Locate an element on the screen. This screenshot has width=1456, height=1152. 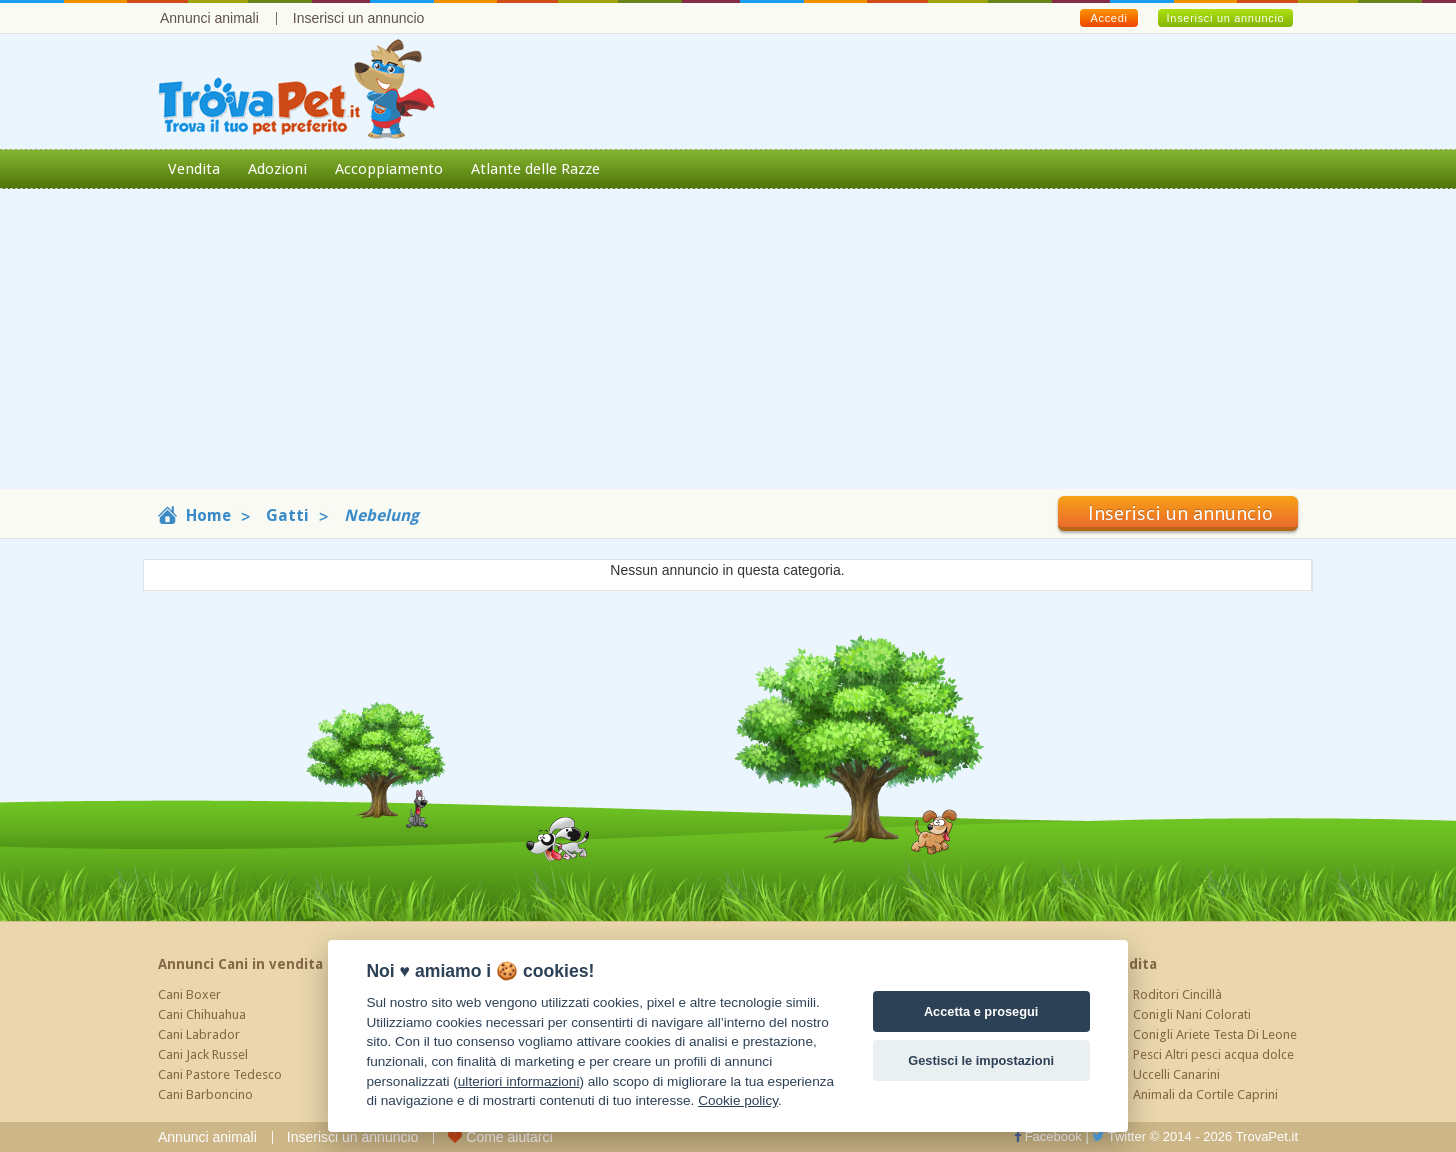
Come aiutarci is located at coordinates (500, 1137).